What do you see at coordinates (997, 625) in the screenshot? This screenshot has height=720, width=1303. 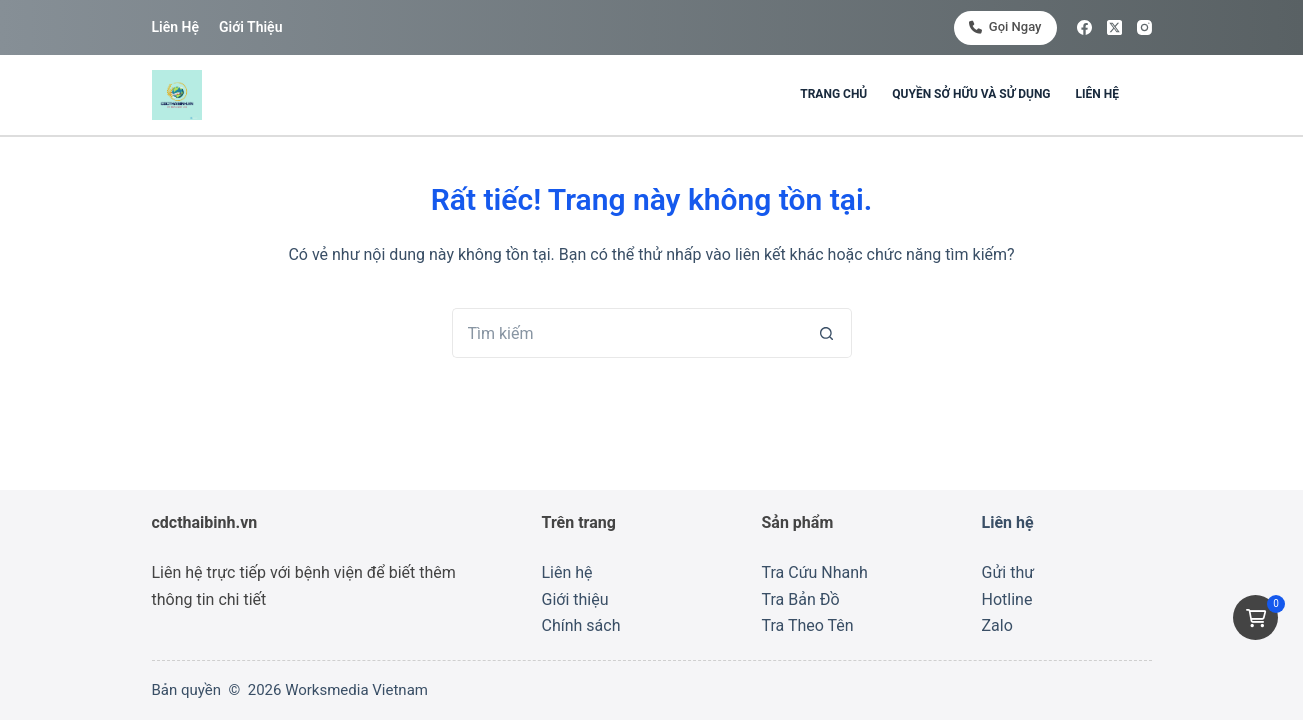 I see `Zalo` at bounding box center [997, 625].